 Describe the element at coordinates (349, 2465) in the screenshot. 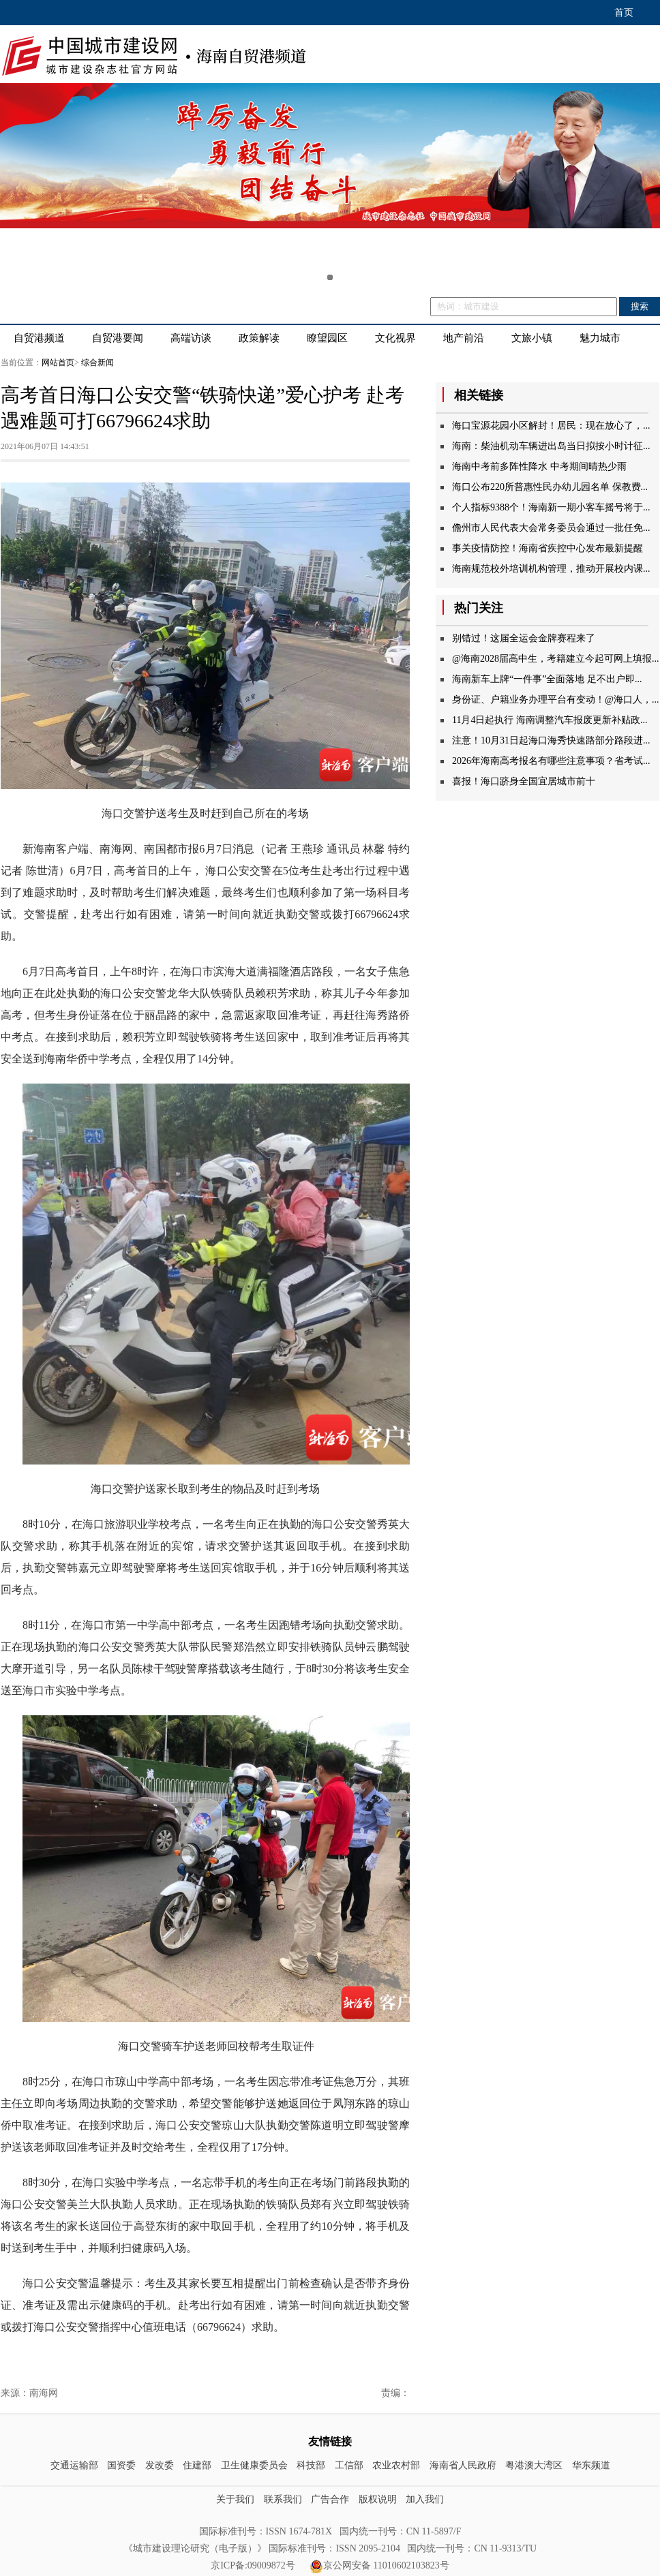

I see `工信部` at that location.